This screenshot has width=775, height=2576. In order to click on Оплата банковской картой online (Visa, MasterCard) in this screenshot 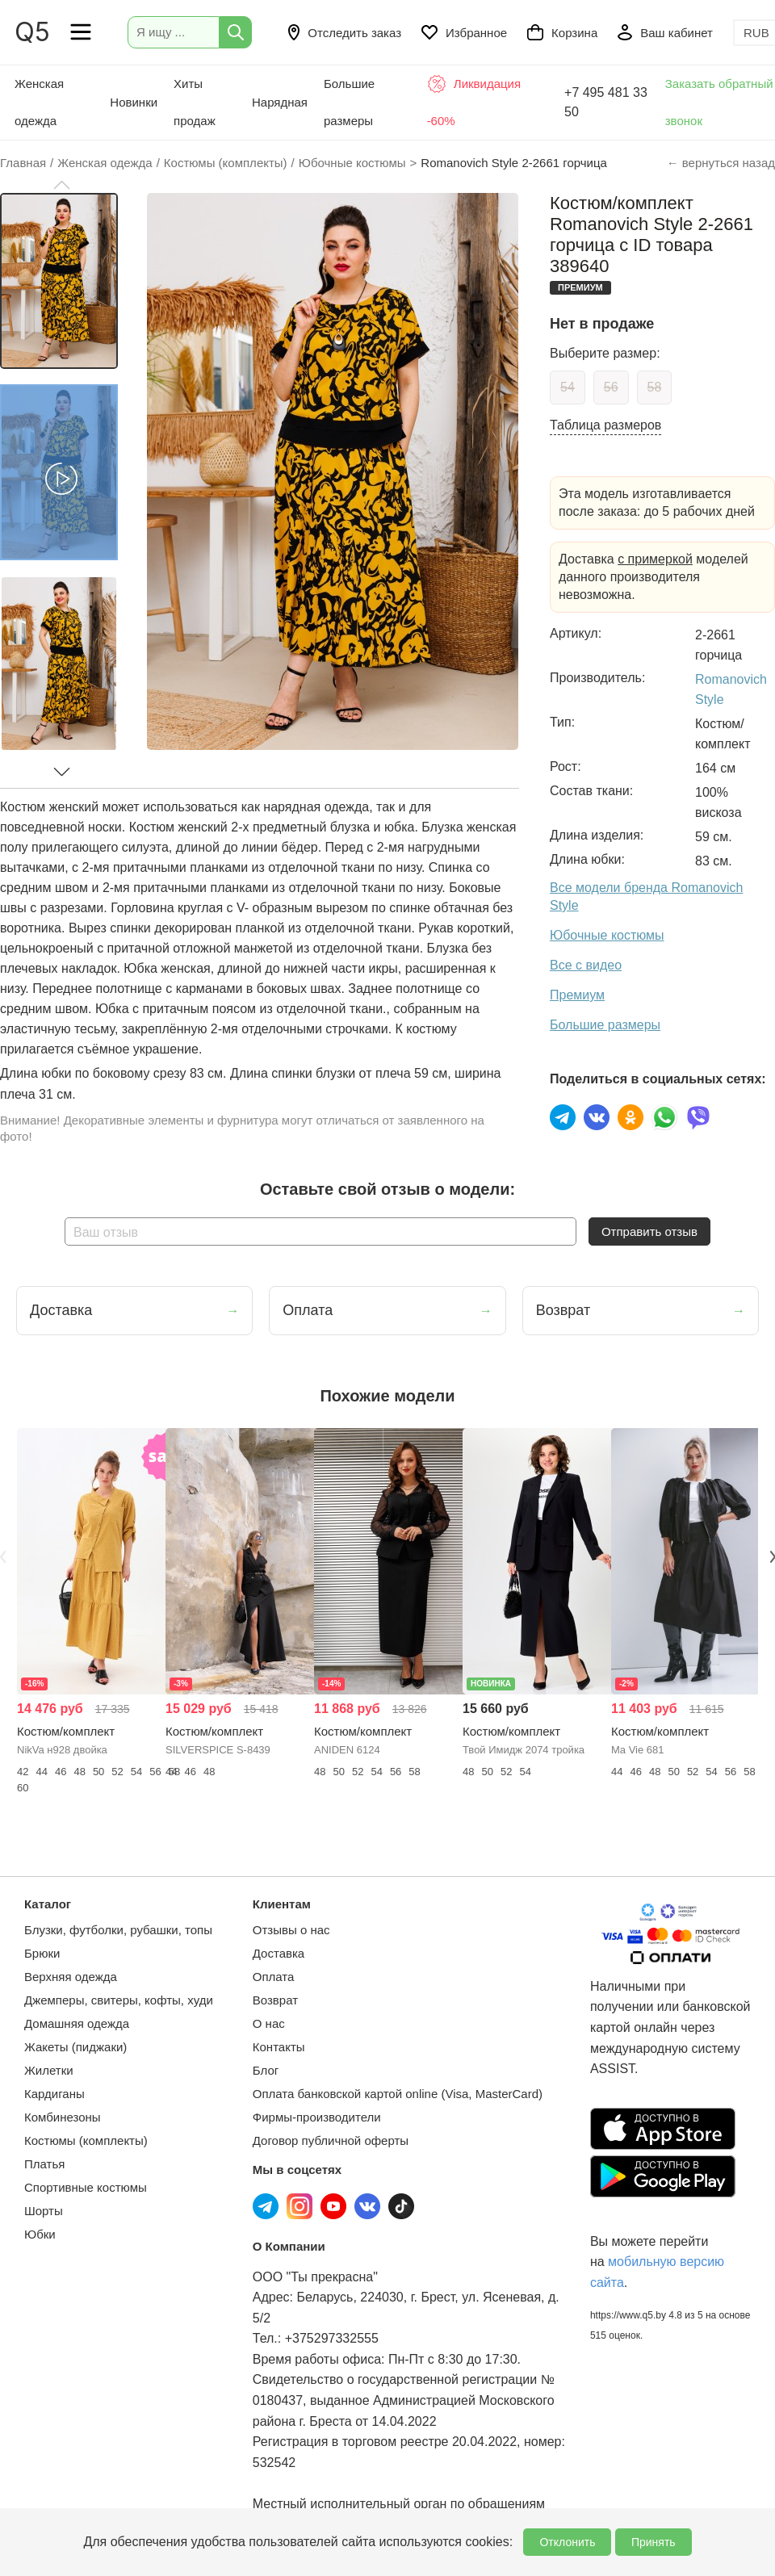, I will do `click(397, 2094)`.